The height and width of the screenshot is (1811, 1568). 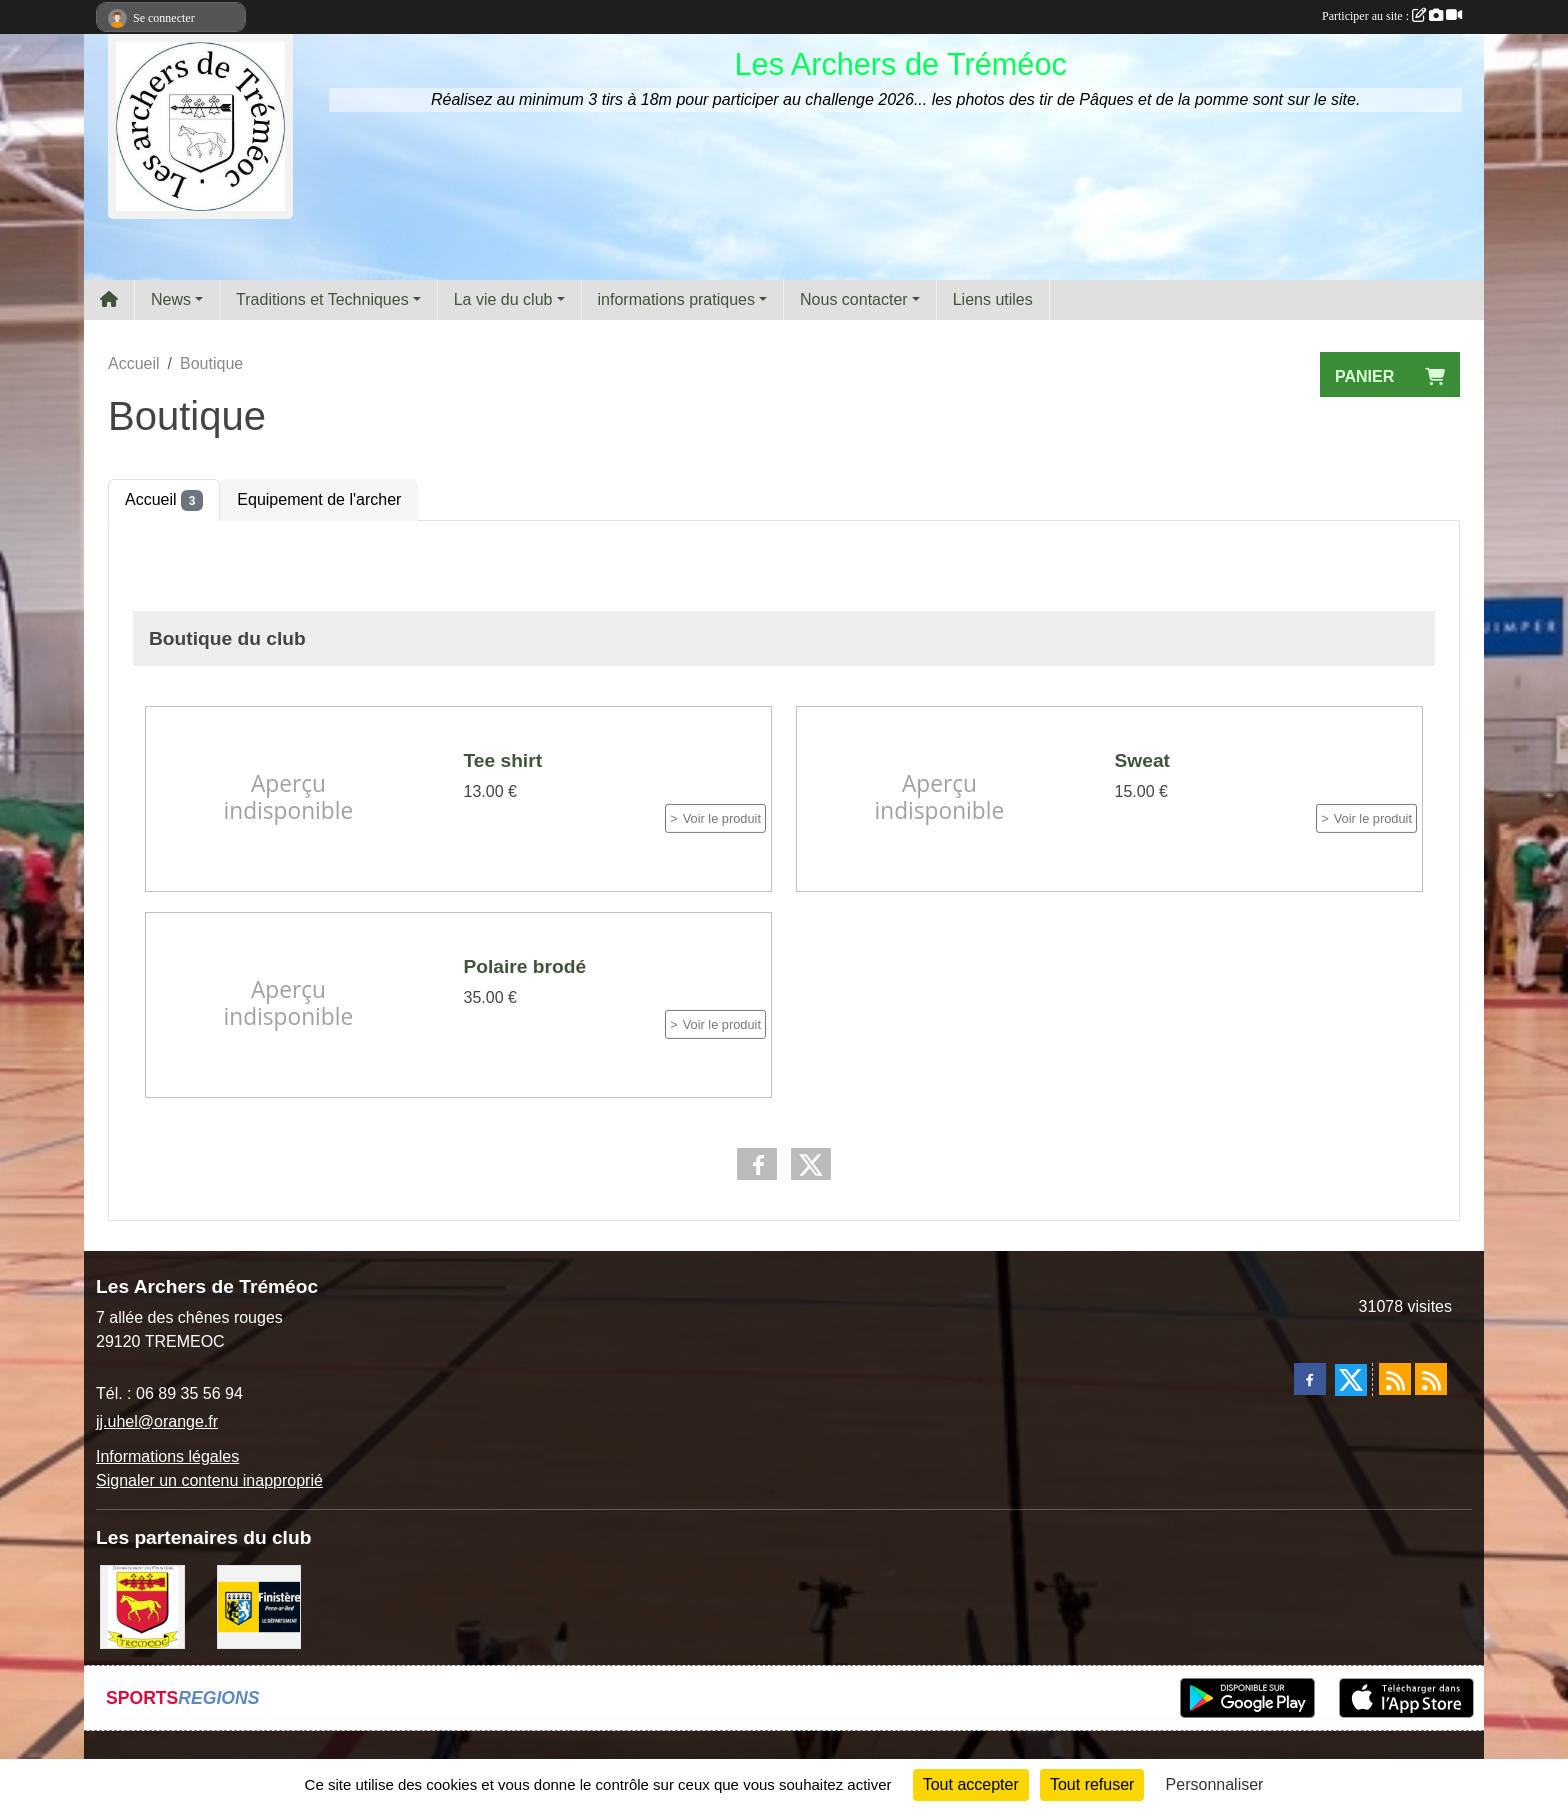 What do you see at coordinates (525, 965) in the screenshot?
I see `Polaire brodé` at bounding box center [525, 965].